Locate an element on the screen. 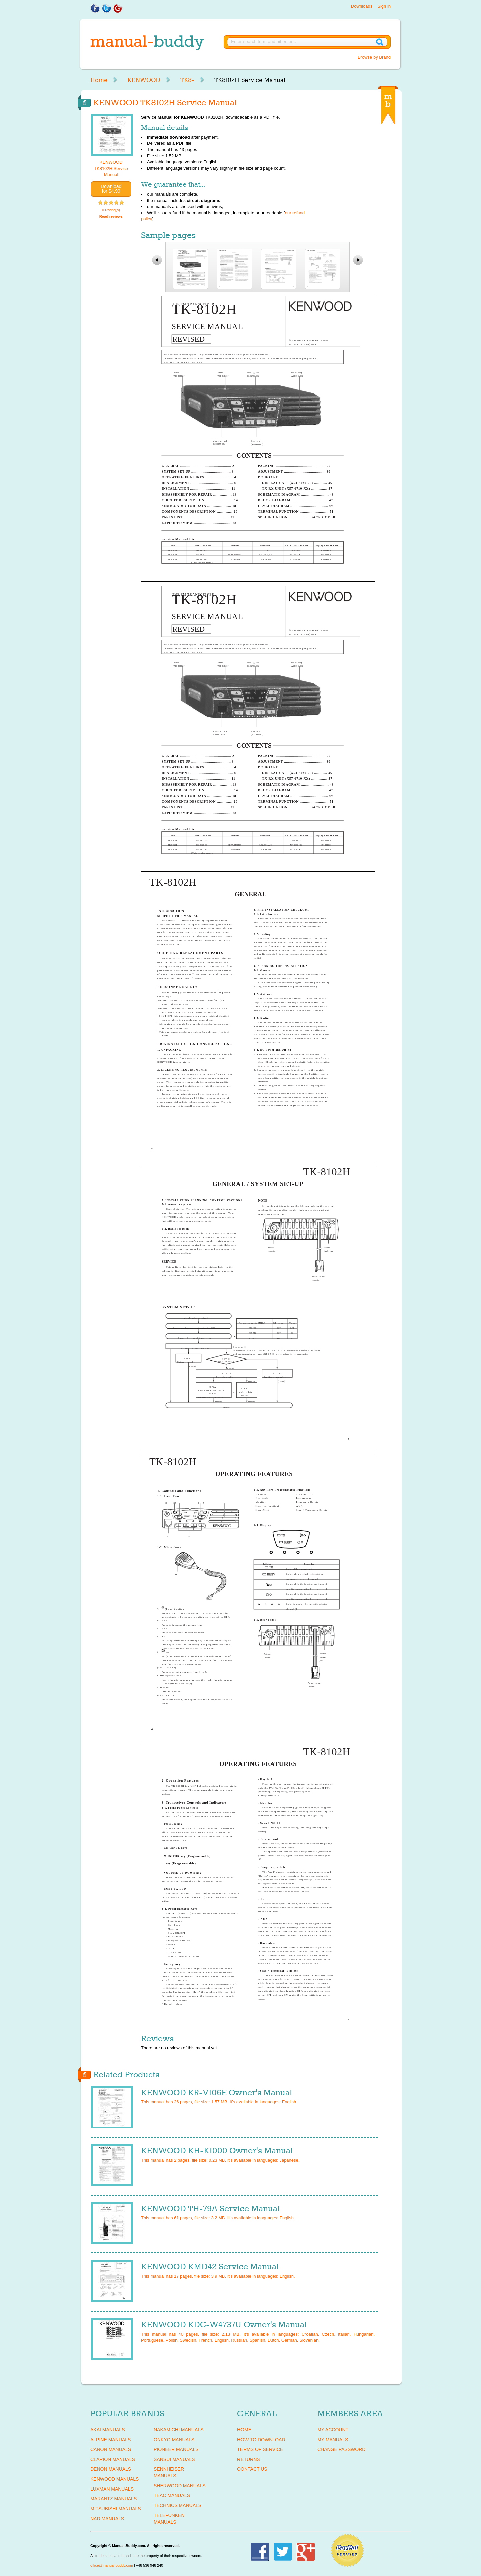 This screenshot has height=2576, width=481. TK8- is located at coordinates (187, 80).